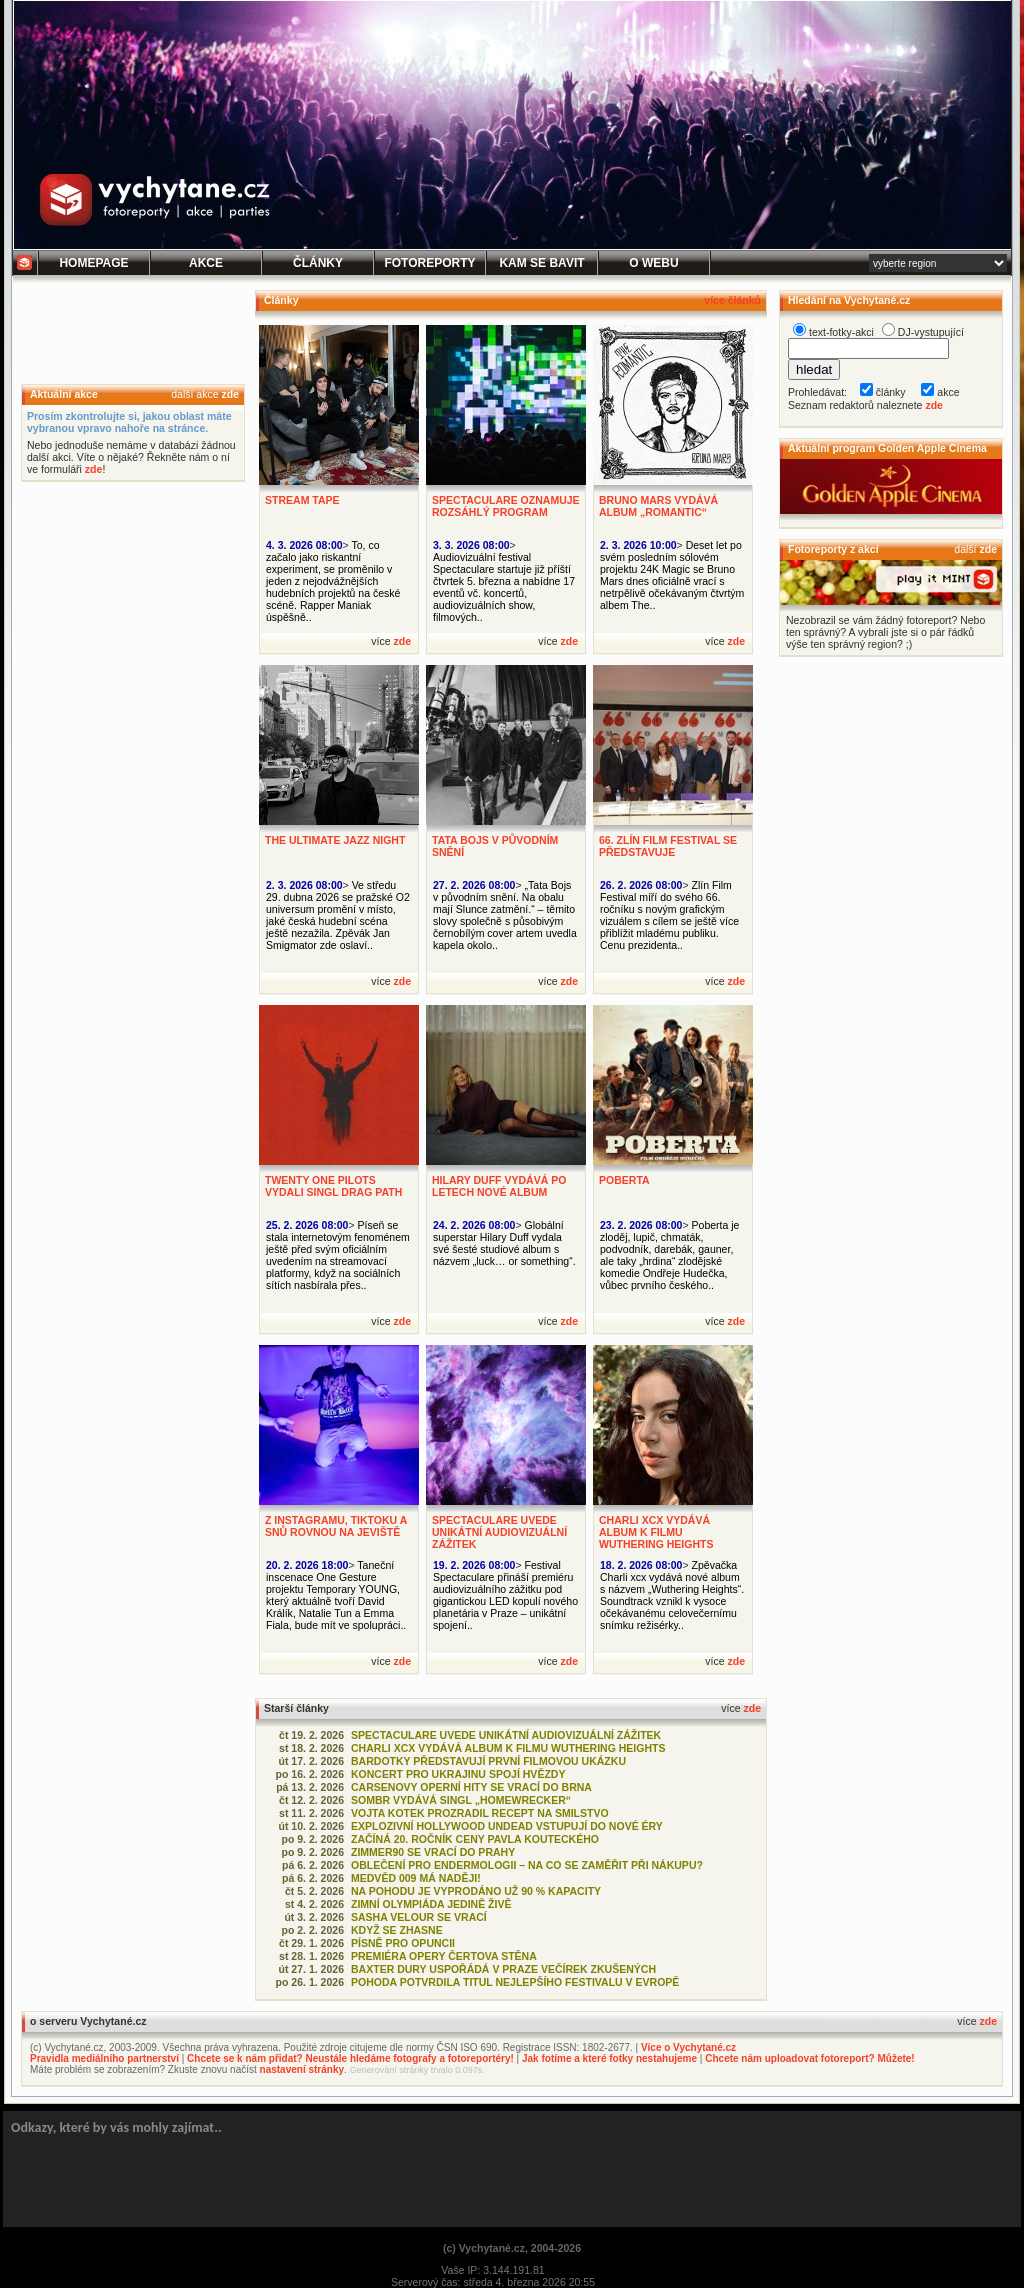 The width and height of the screenshot is (1024, 2288). Describe the element at coordinates (658, 506) in the screenshot. I see `BRUNO MARS VYDÁVÁ ALBUM „ROMANTIC“` at that location.